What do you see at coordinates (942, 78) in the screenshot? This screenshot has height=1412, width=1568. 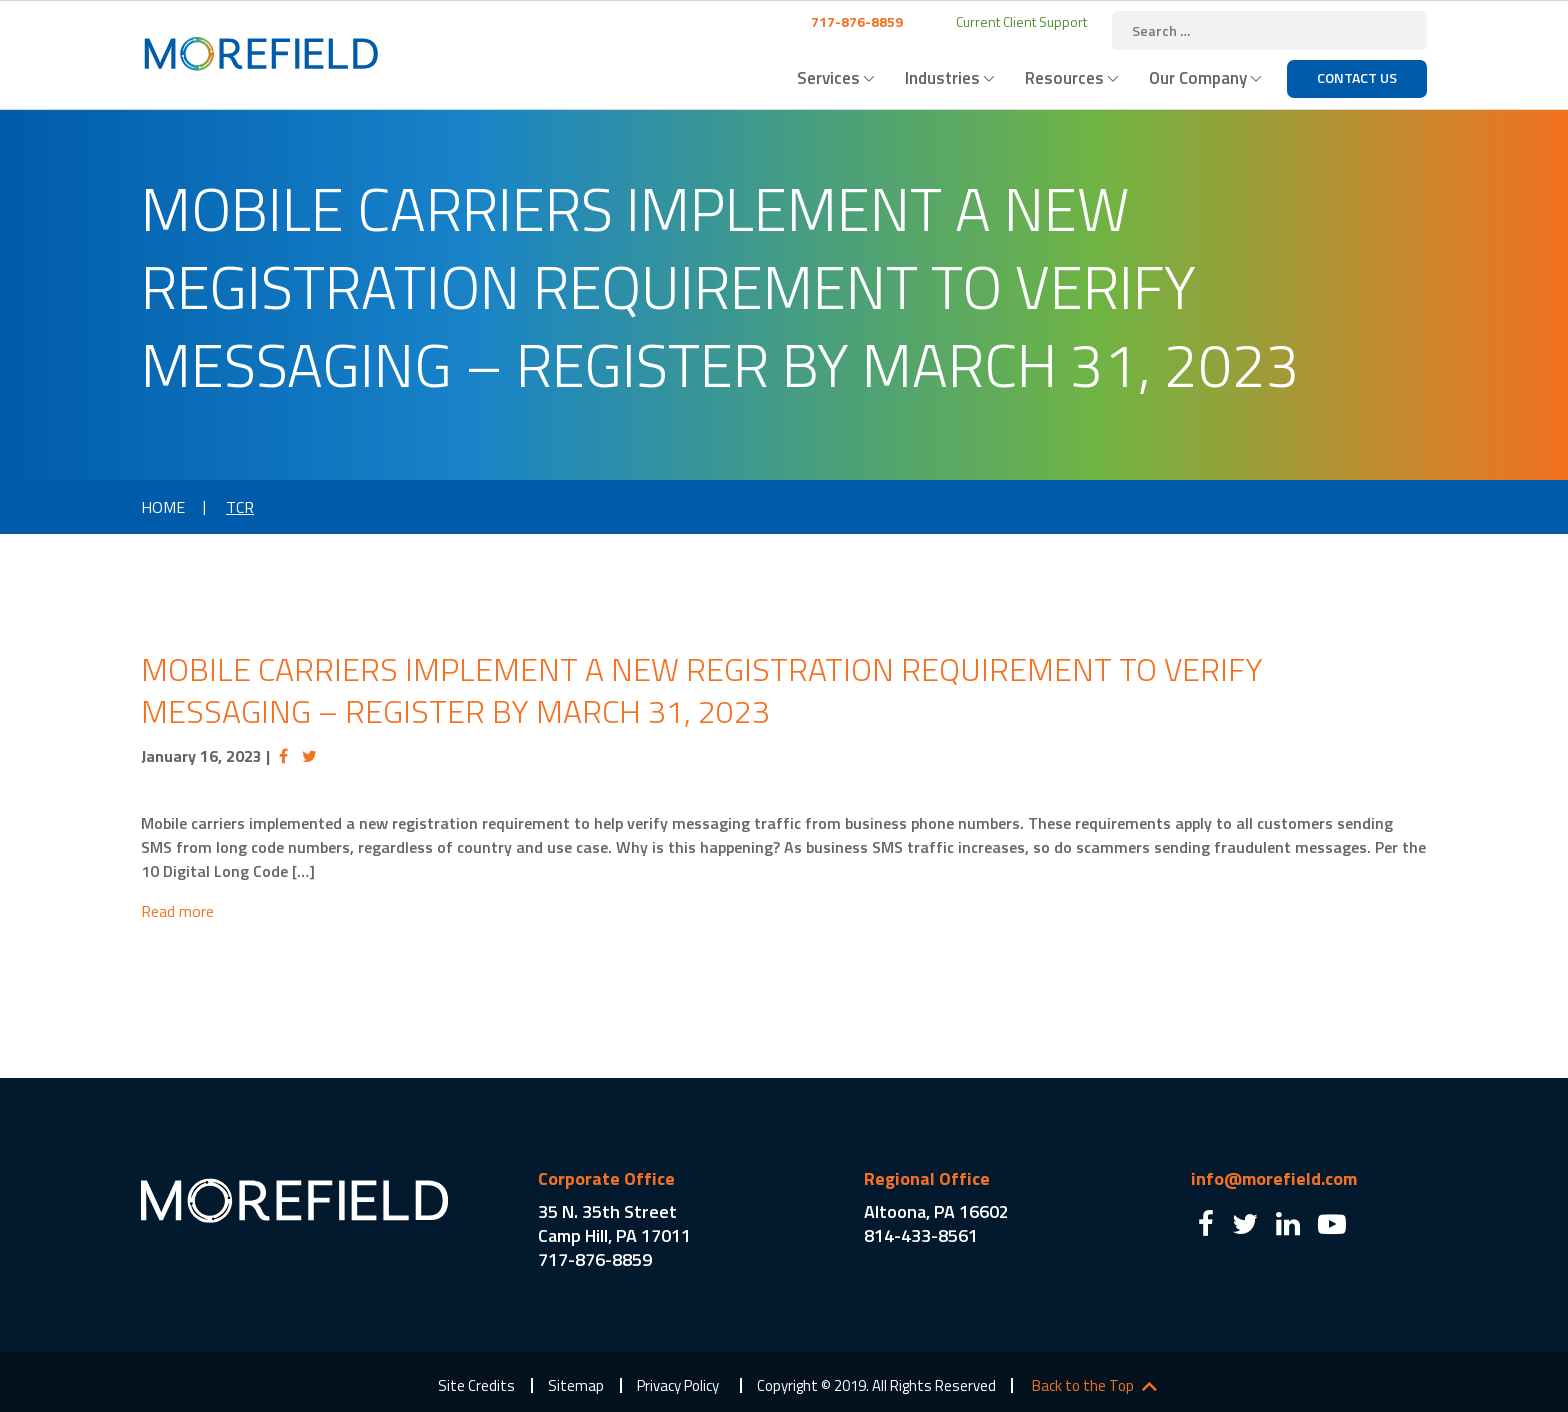 I see `Industries` at bounding box center [942, 78].